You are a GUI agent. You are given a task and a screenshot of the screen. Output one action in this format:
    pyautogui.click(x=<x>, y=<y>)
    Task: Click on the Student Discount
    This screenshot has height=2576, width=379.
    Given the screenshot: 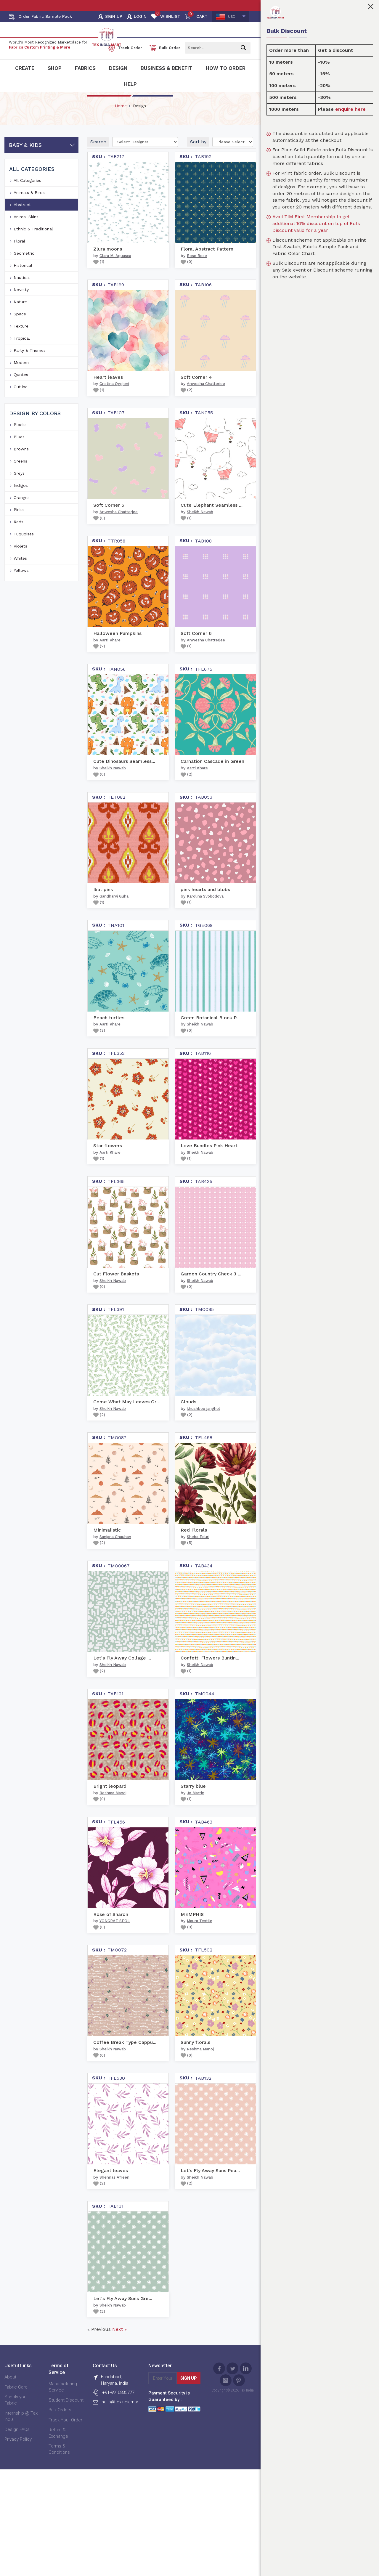 What is the action you would take?
    pyautogui.click(x=66, y=2413)
    